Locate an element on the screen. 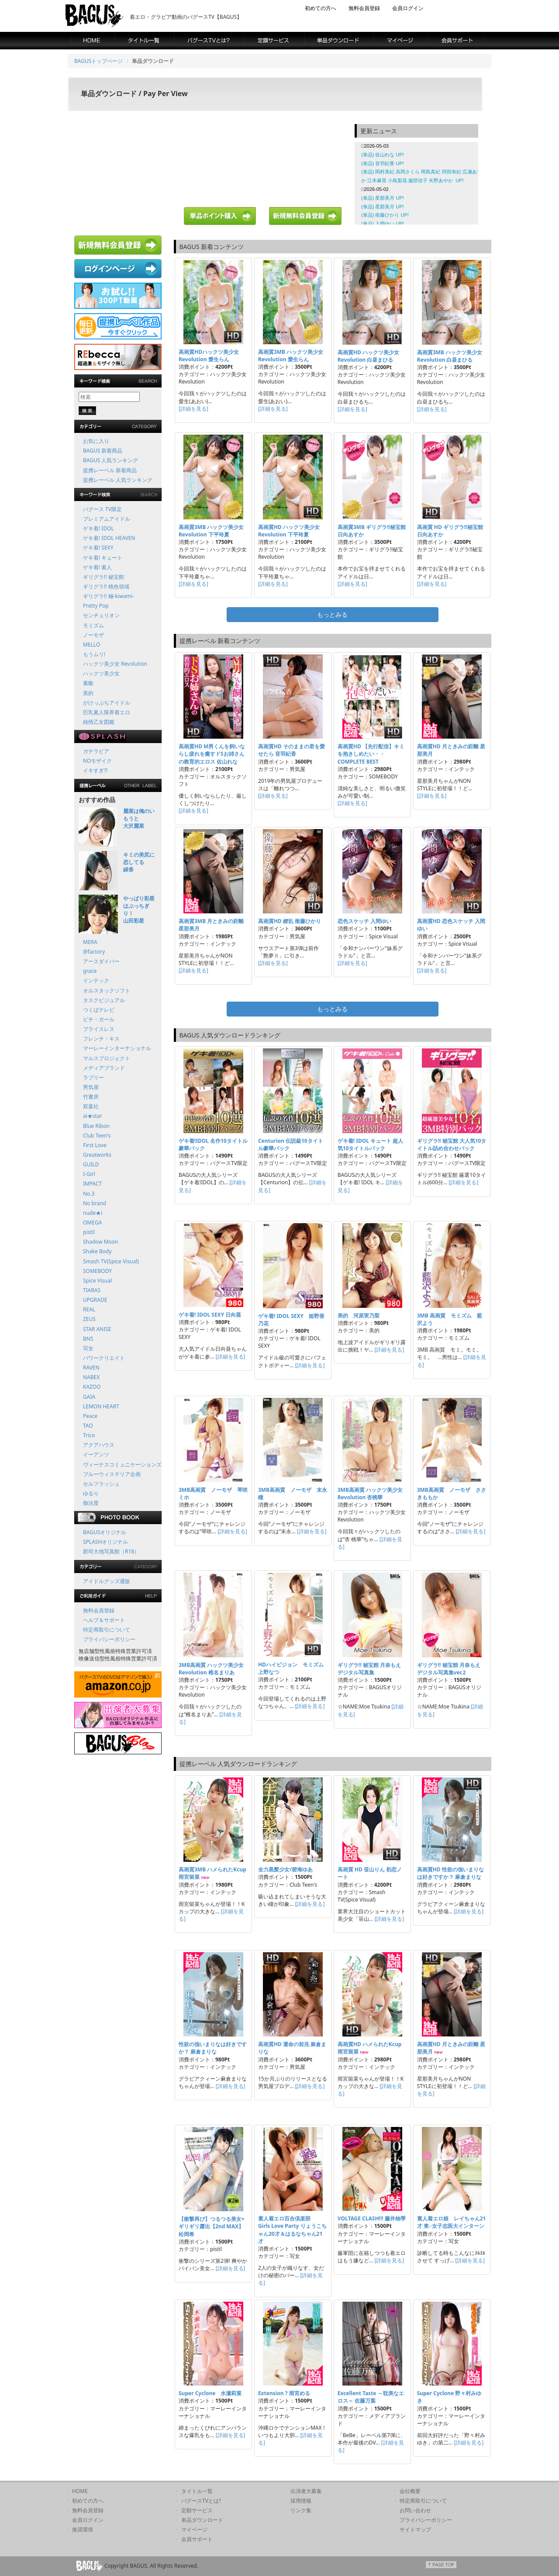  推奨環境 is located at coordinates (82, 2529).